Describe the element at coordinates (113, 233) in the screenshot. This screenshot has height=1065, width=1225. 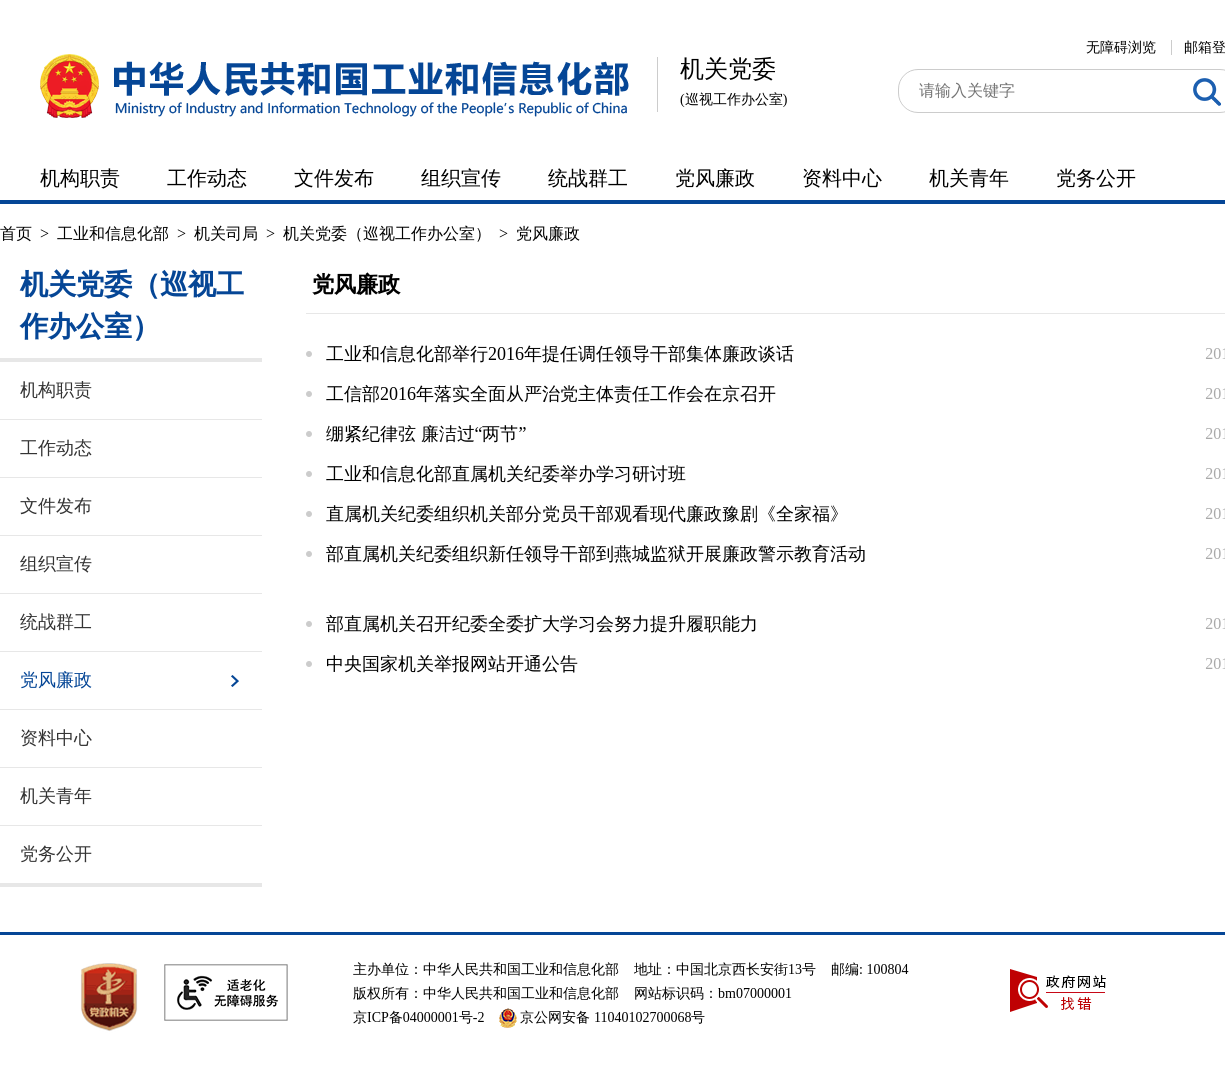
I see `工业和信息化部` at that location.